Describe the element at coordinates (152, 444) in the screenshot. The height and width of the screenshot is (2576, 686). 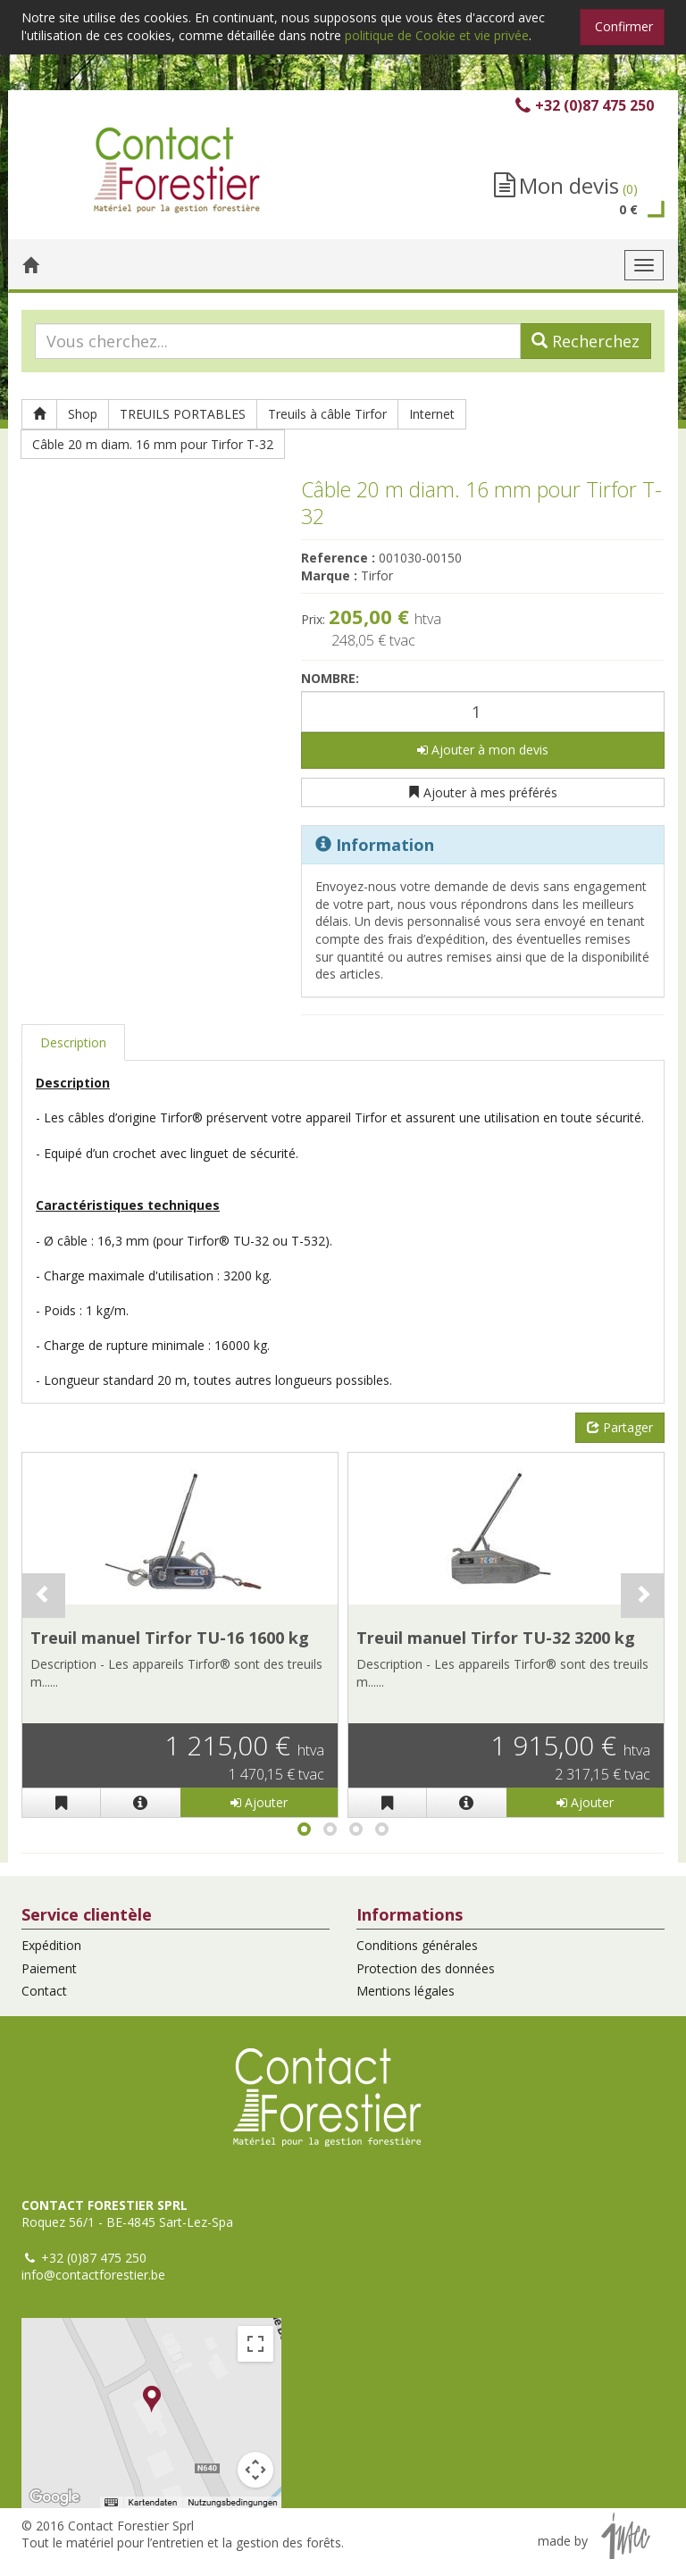
I see `Câble 20 m diam. 16 mm pour Tirfor T-32` at that location.